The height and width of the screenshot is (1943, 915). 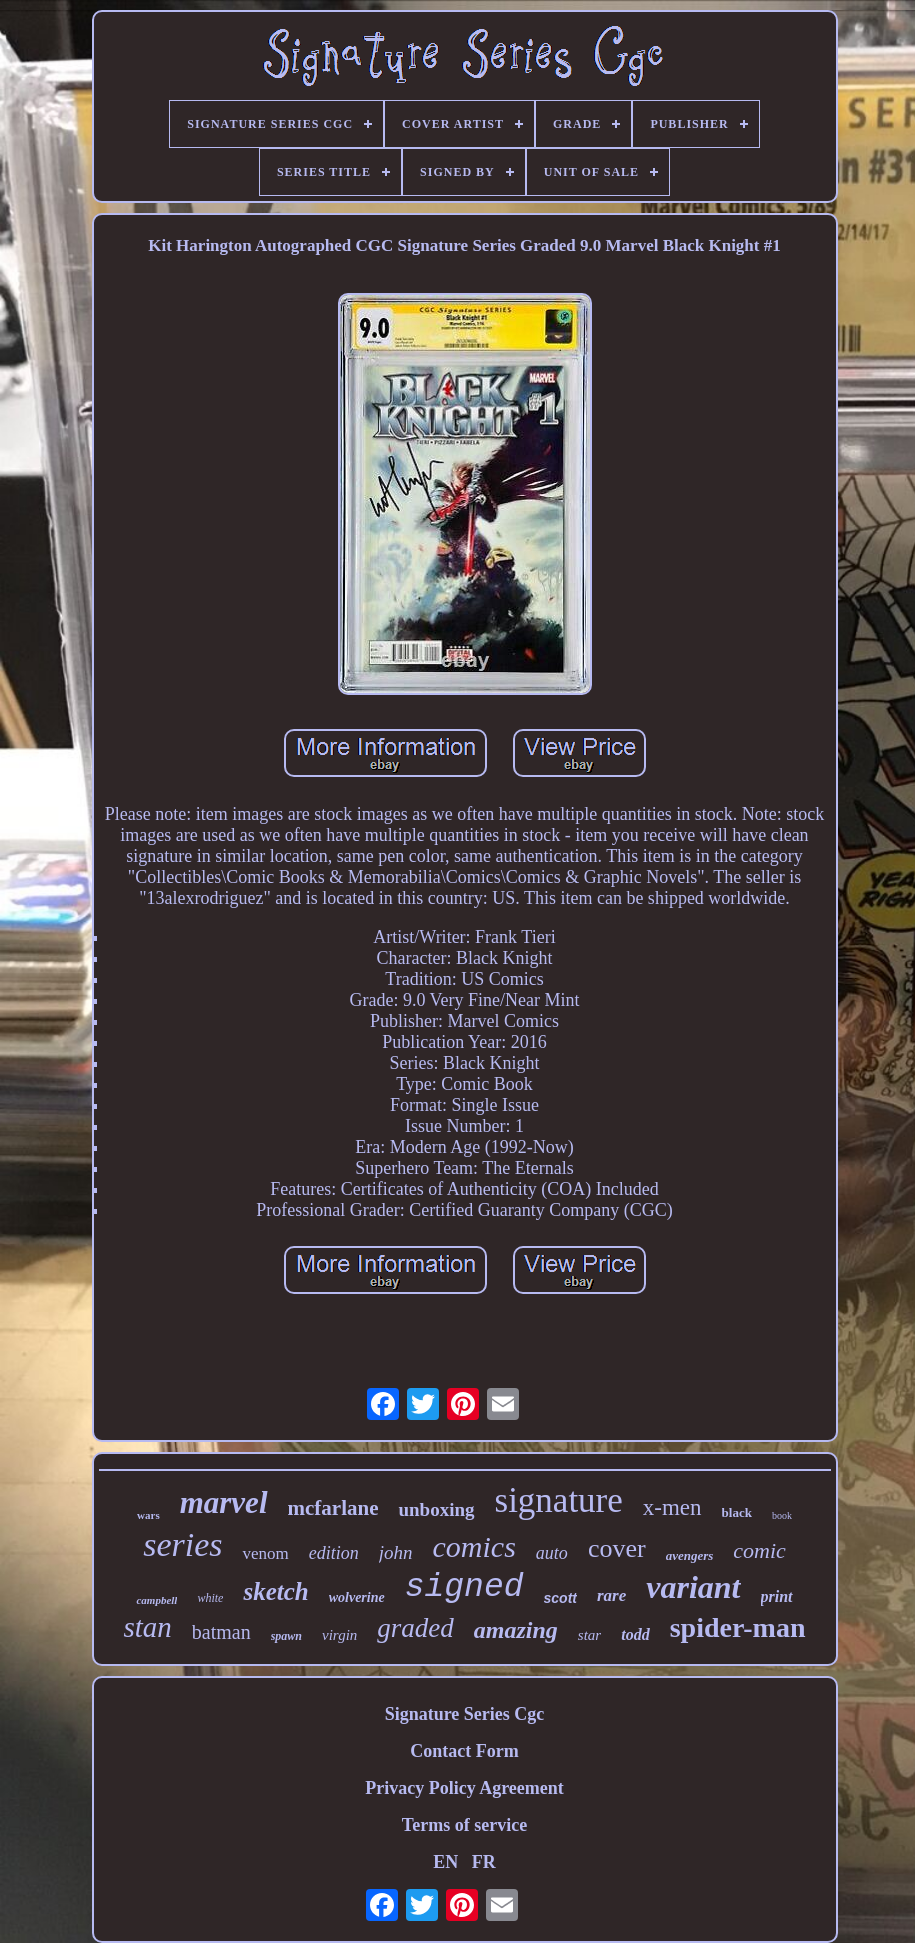 I want to click on spider-man, so click(x=738, y=1627).